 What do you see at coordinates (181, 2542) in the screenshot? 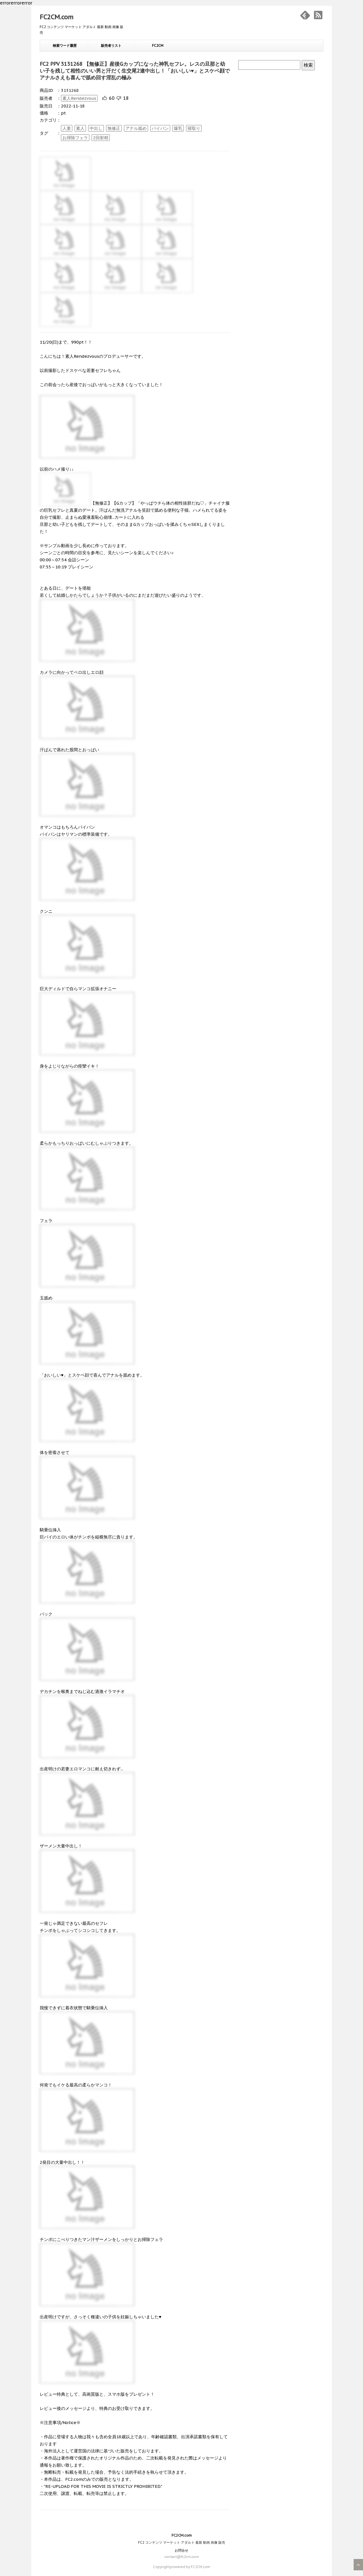
I see `FC2 コンテンツ マーケット アダルト 最新 動画 画像 販売` at bounding box center [181, 2542].